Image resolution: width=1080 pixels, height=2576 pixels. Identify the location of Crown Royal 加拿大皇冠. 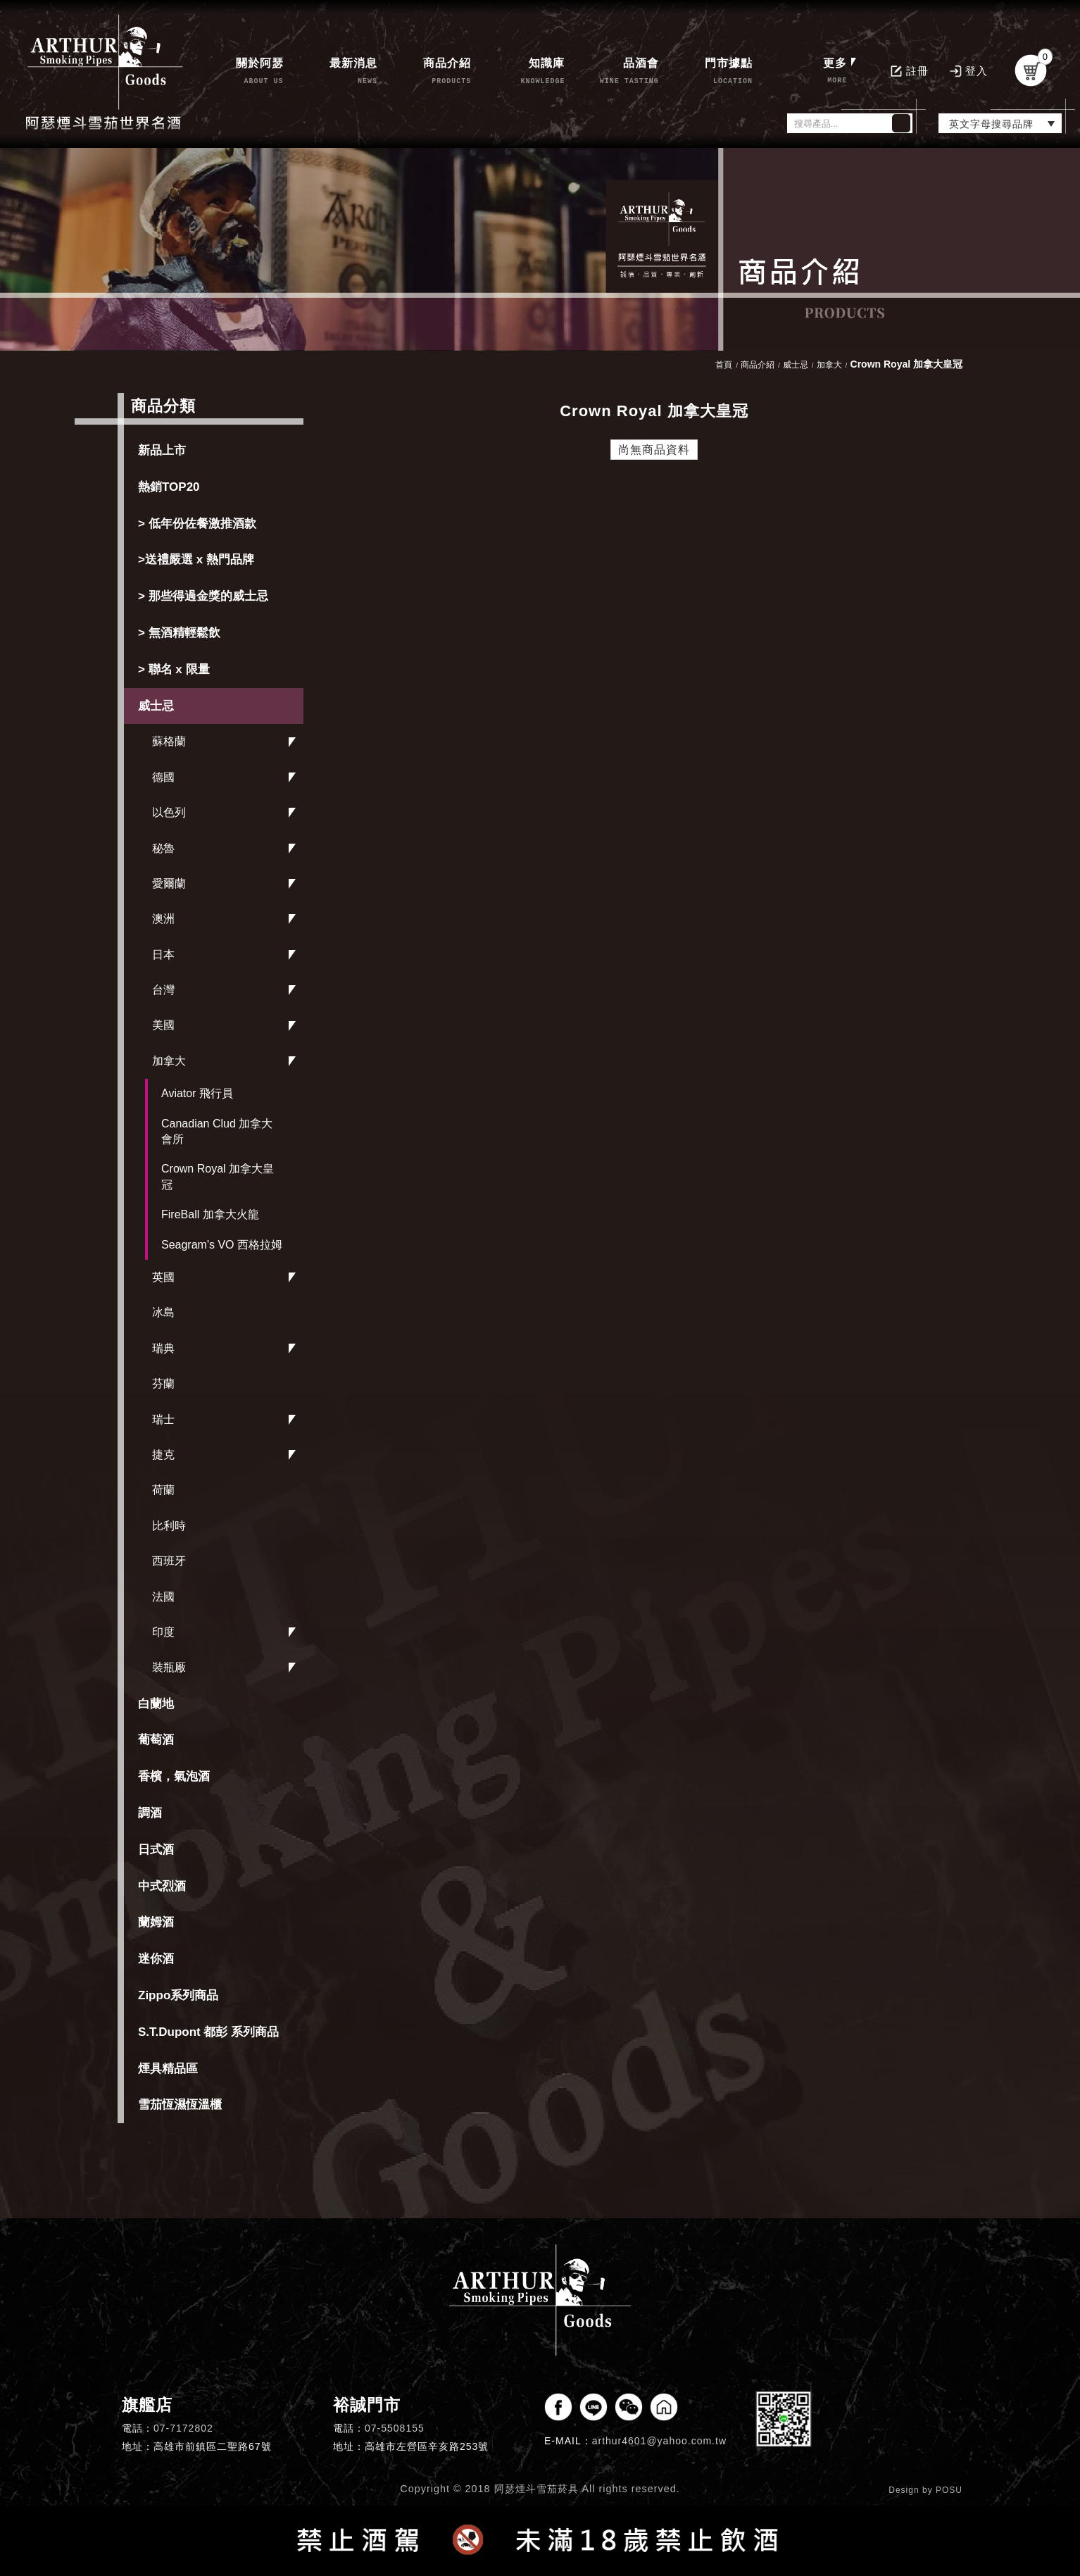
(217, 1176).